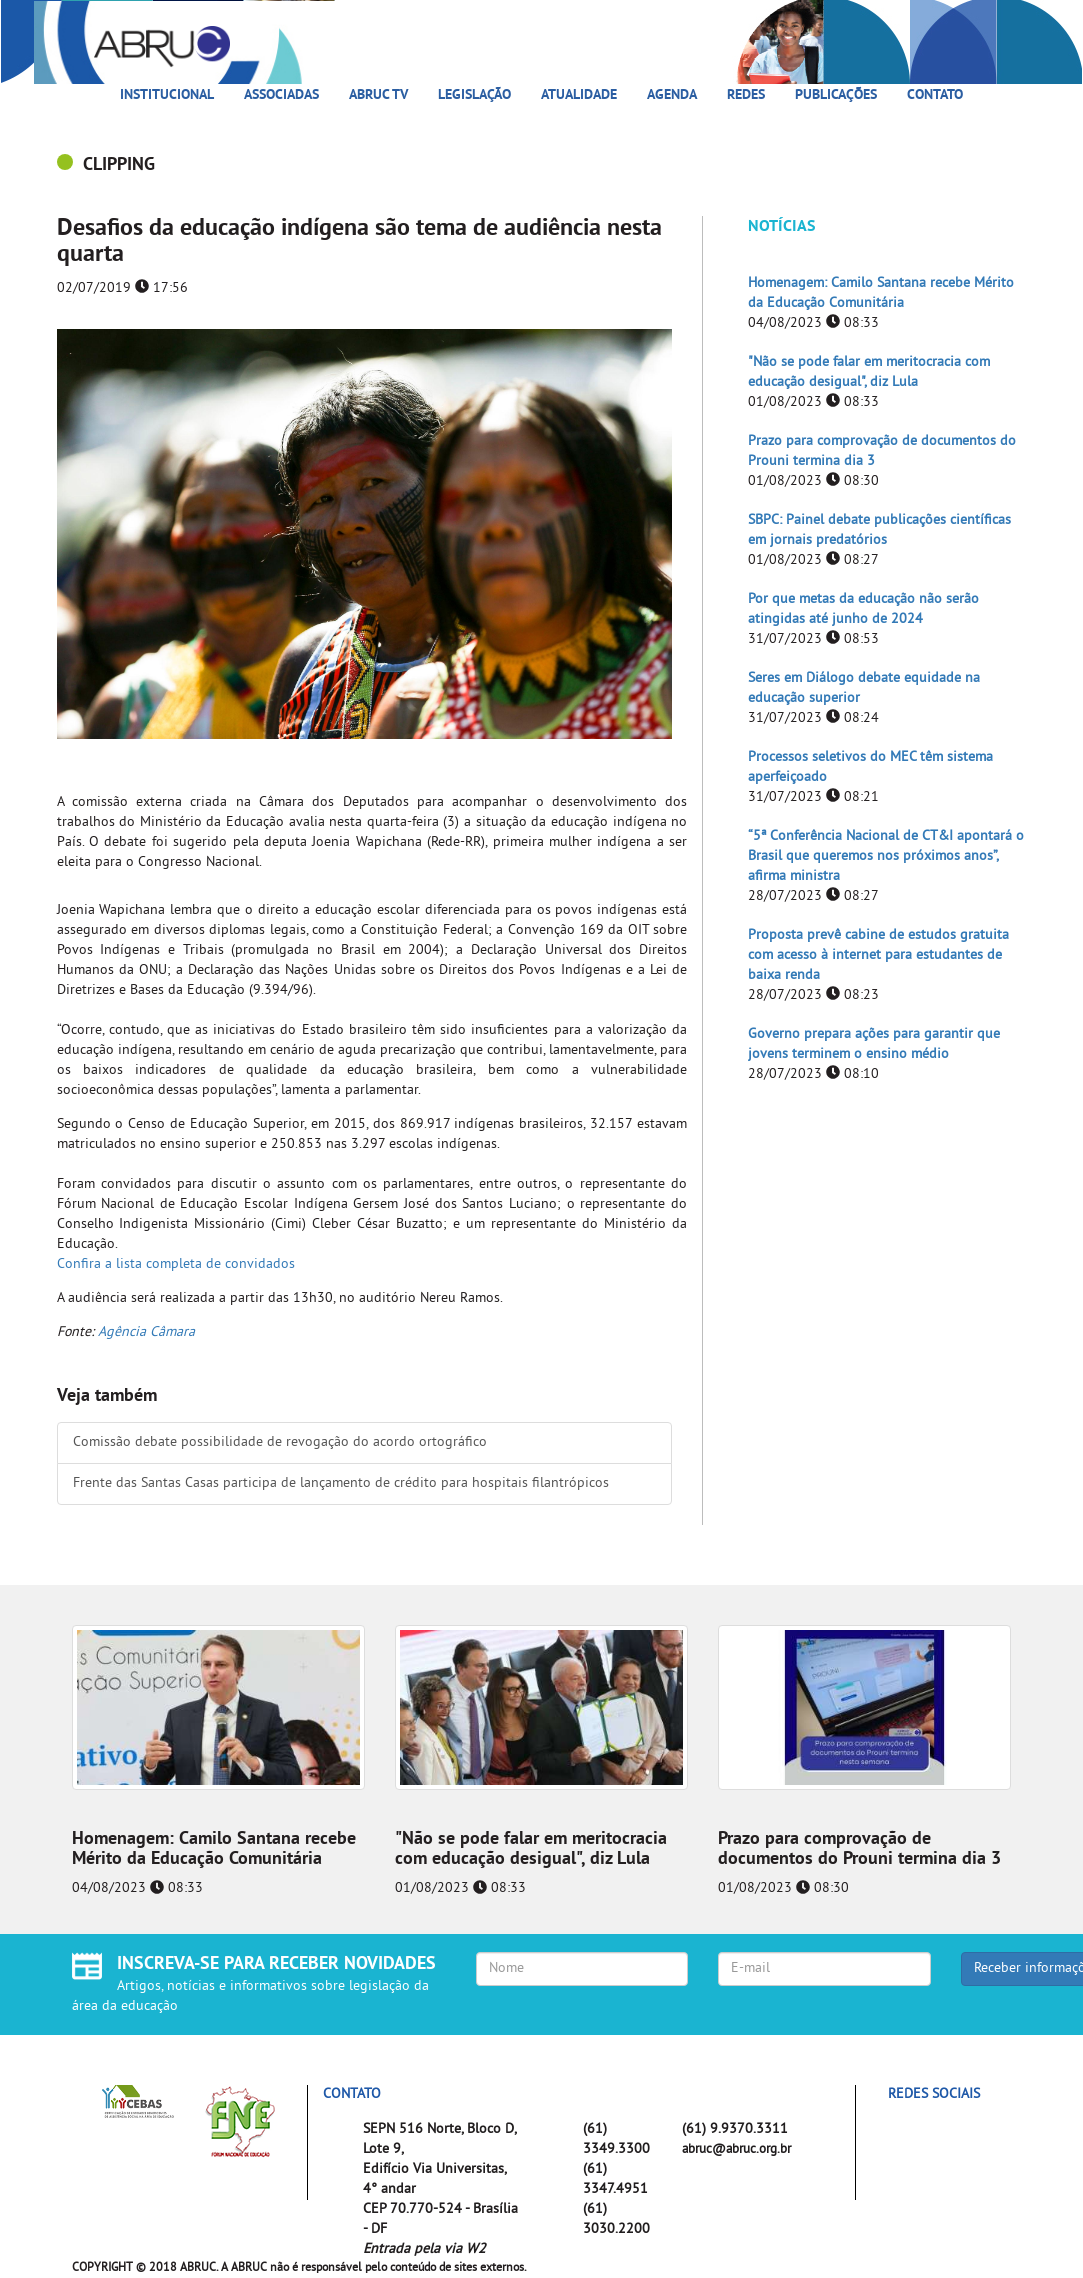  I want to click on “5ª Conferência Nacional de CT&I apontará o Brasil que queremos nos próximos anos”, afirma ministra, so click(886, 856).